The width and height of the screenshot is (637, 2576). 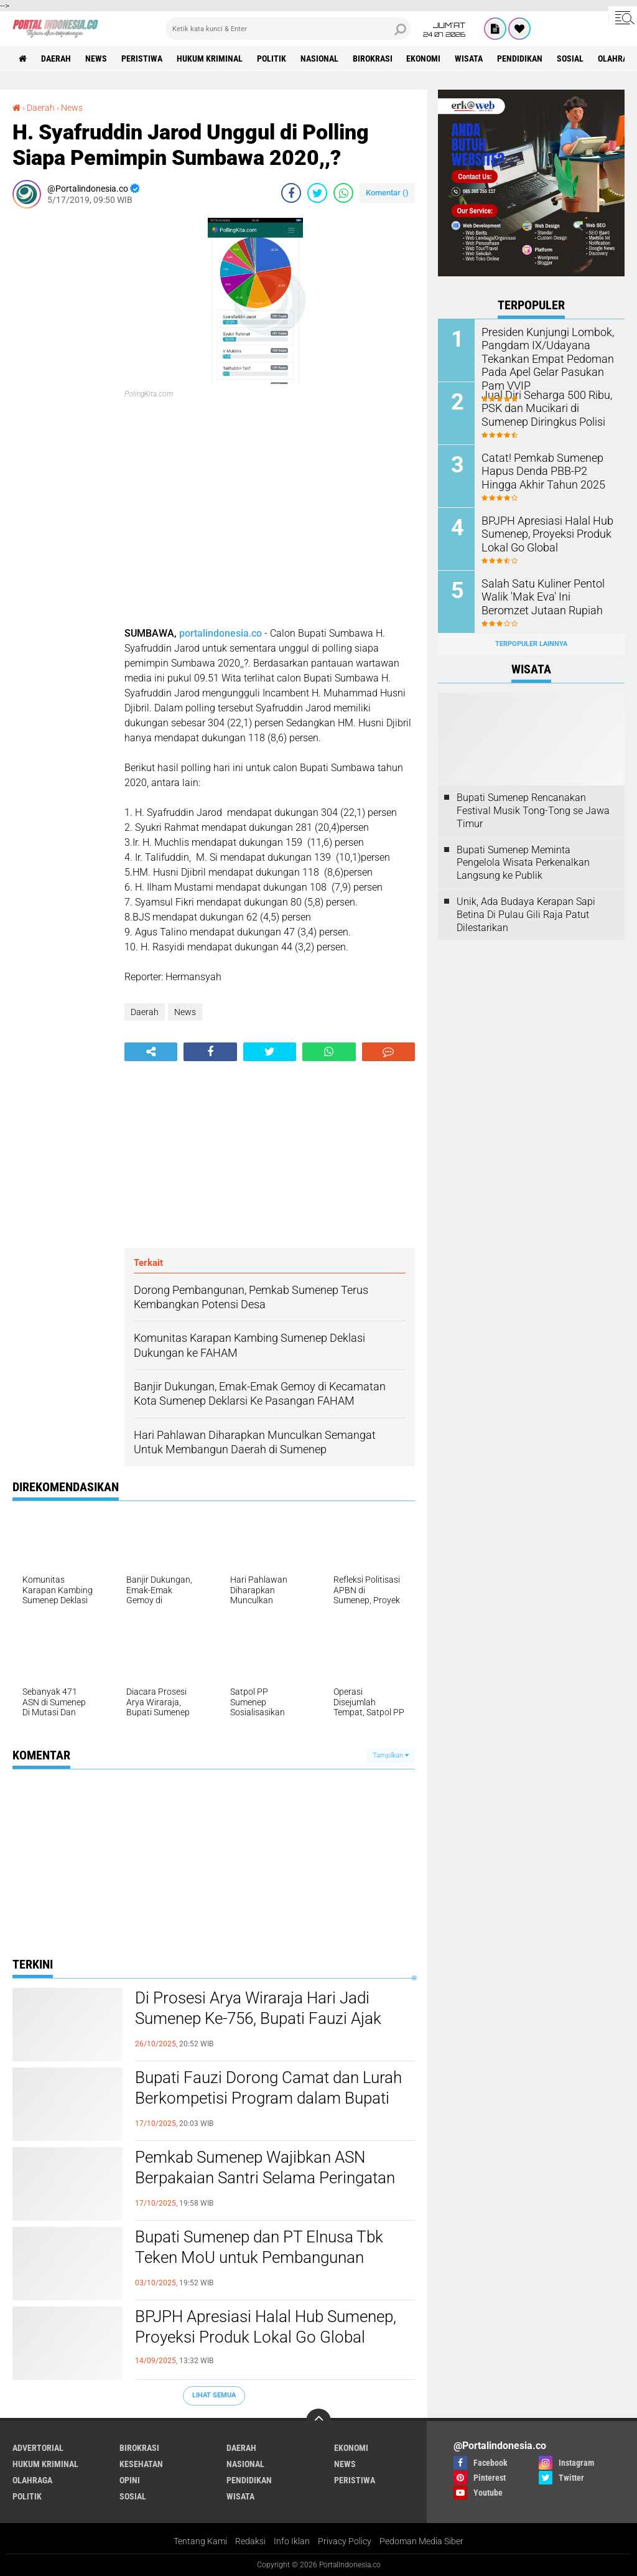 What do you see at coordinates (220, 633) in the screenshot?
I see `portalindonesia.co` at bounding box center [220, 633].